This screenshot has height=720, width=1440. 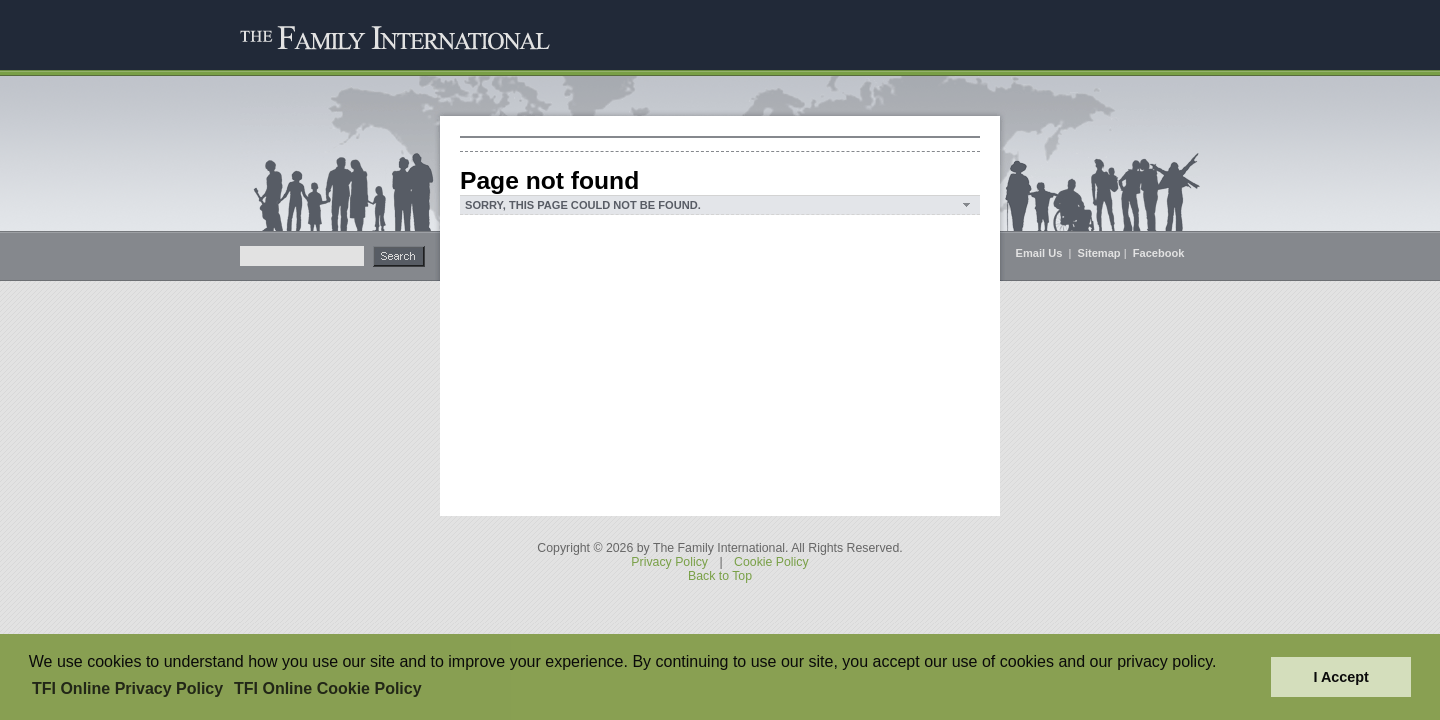 I want to click on TFI Online Privacy Policy [button], so click(x=127, y=688).